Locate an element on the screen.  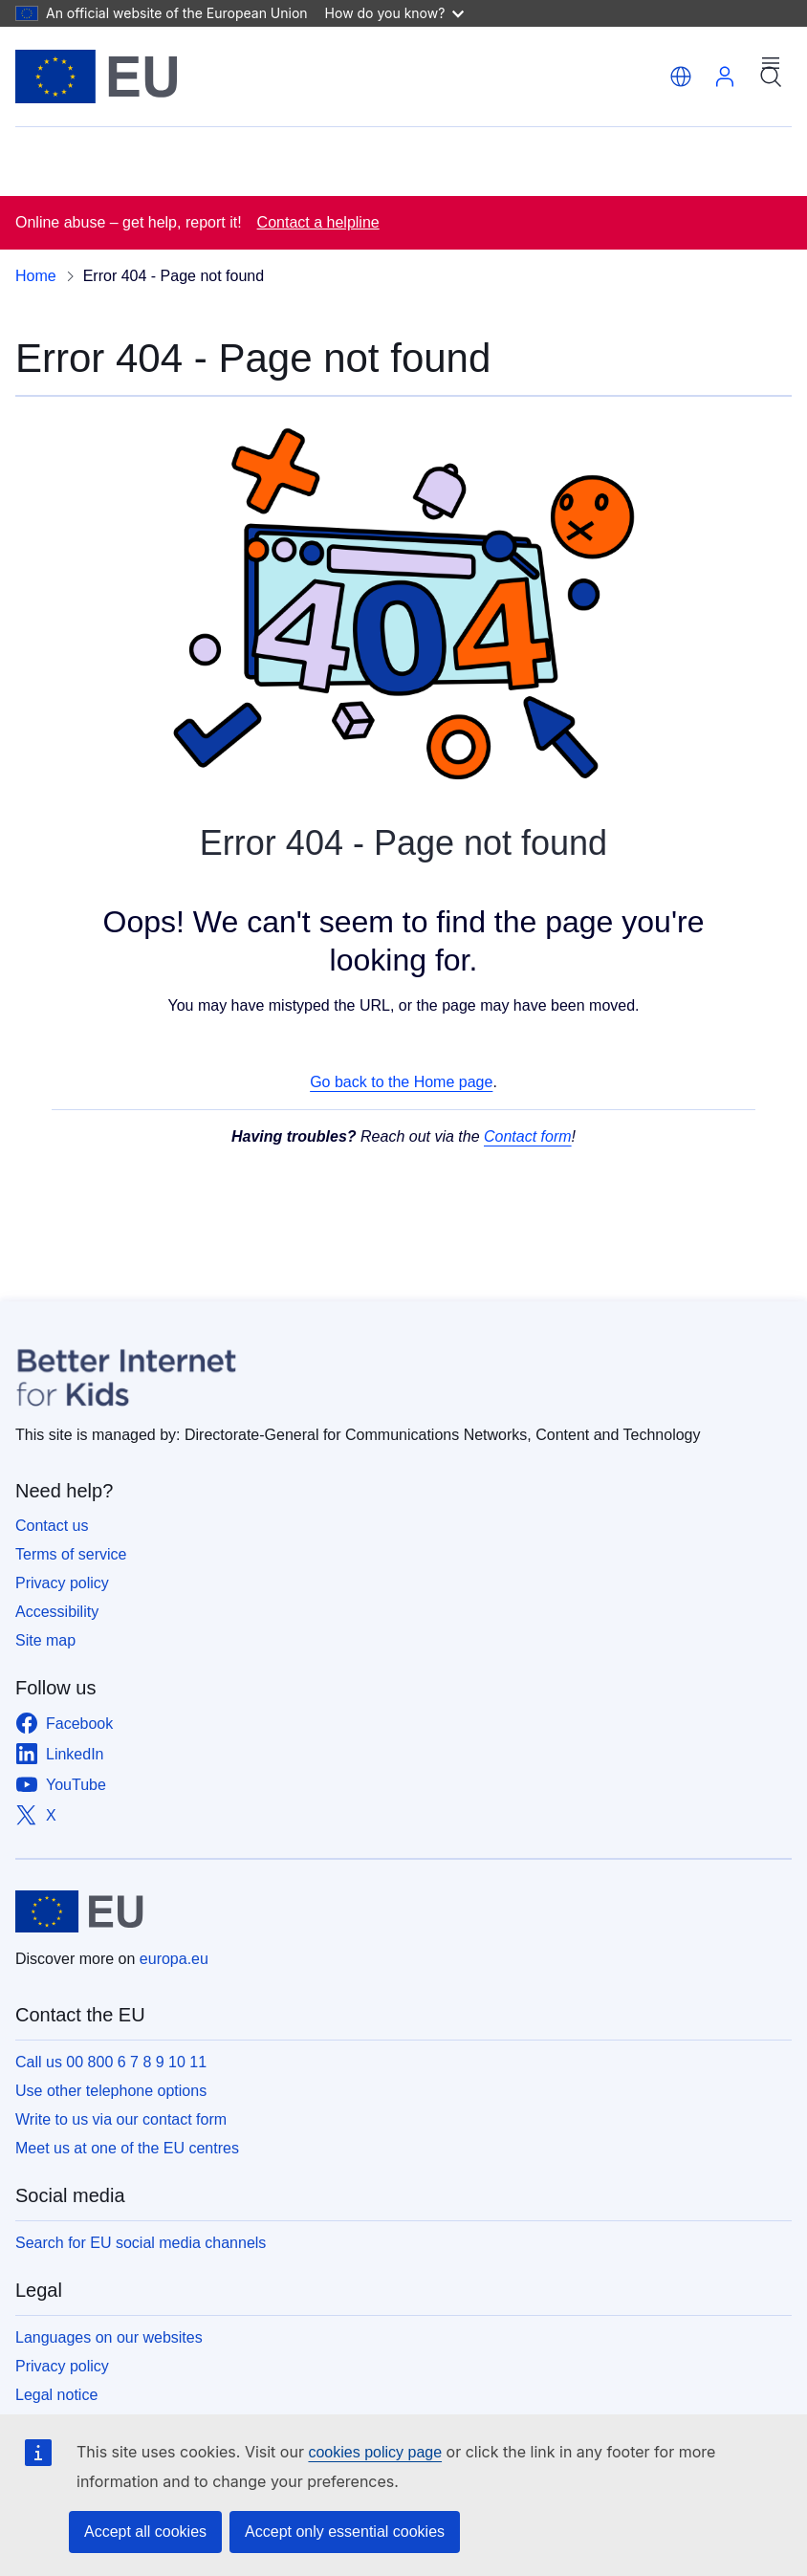
Go back to the Home page is located at coordinates (401, 1082).